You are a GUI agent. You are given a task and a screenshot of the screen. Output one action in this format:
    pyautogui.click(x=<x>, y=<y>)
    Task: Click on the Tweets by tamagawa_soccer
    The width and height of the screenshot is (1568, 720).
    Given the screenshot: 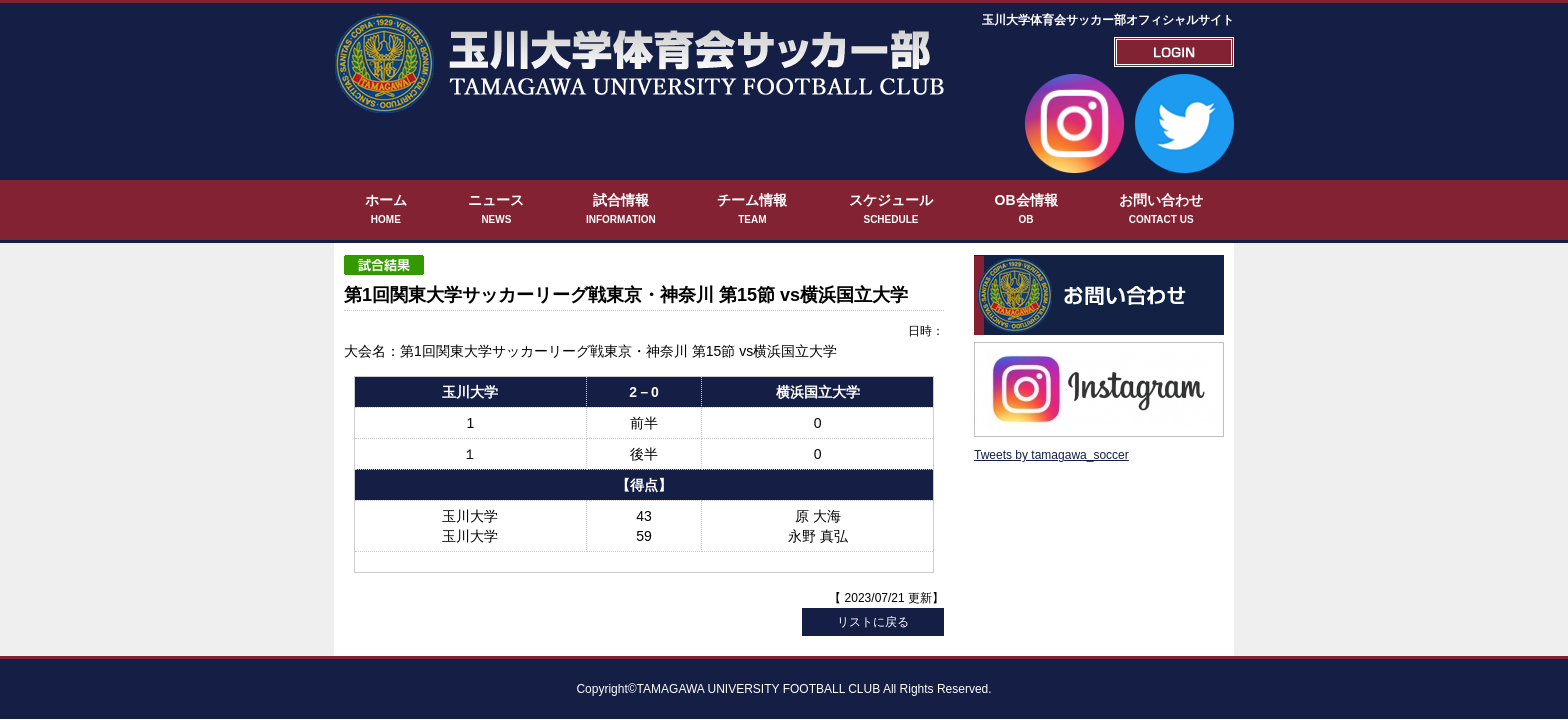 What is the action you would take?
    pyautogui.click(x=1051, y=389)
    